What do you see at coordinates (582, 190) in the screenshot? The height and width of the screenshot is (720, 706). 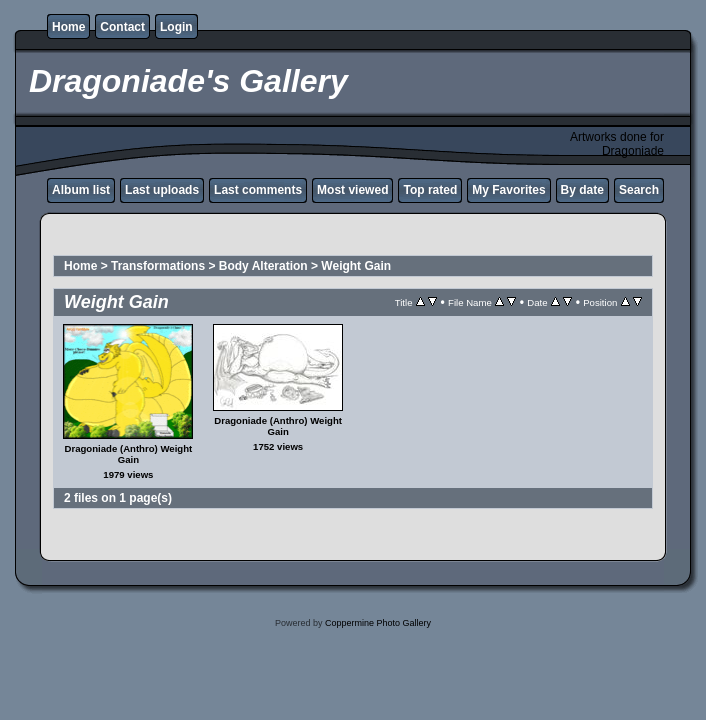 I see `By date` at bounding box center [582, 190].